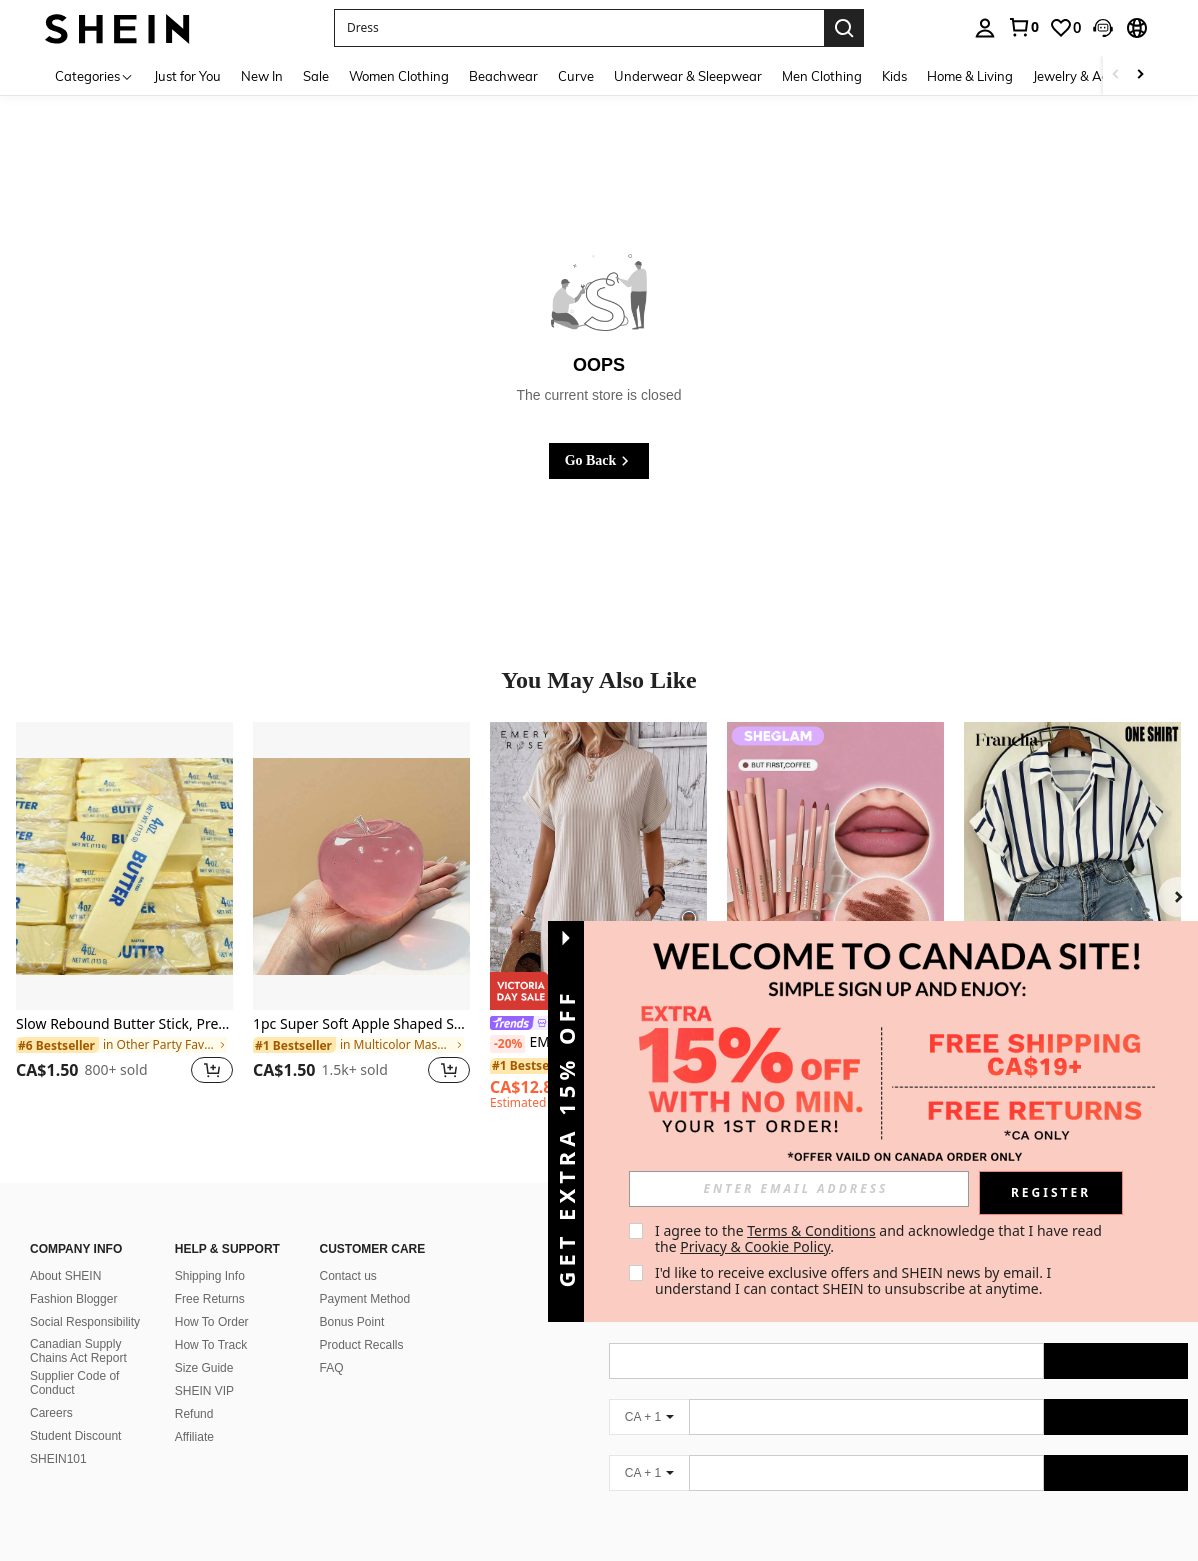 The width and height of the screenshot is (1198, 1561). What do you see at coordinates (85, 1322) in the screenshot?
I see `Social Responsibility` at bounding box center [85, 1322].